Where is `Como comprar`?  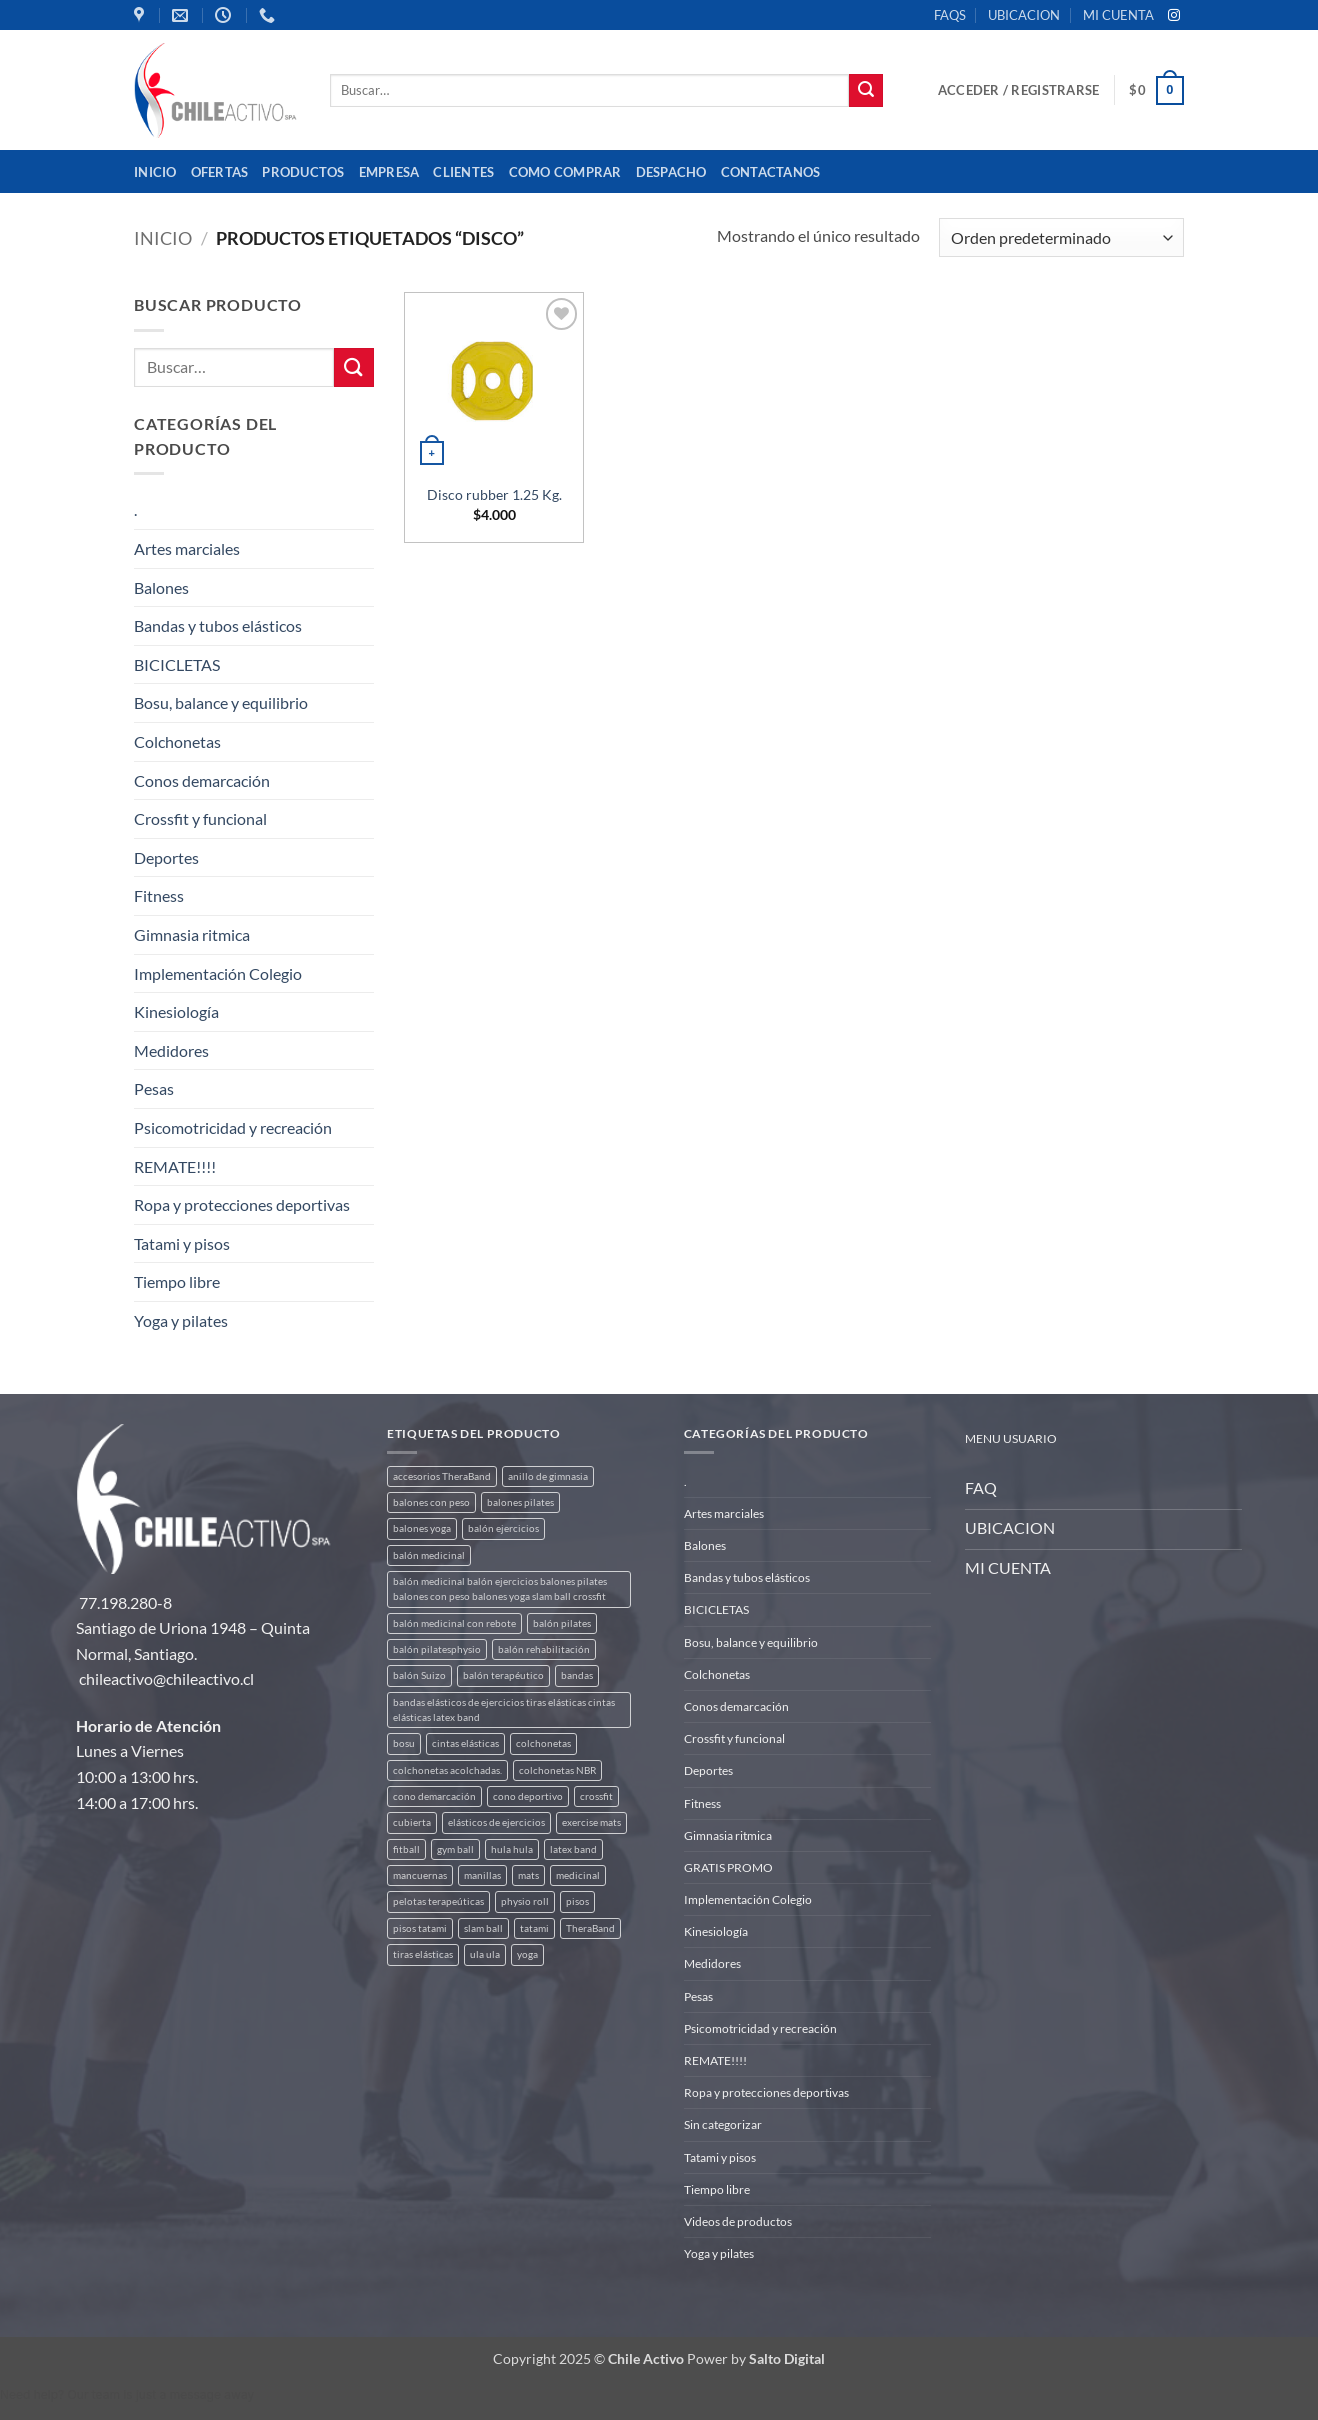
Como comprar is located at coordinates (565, 172).